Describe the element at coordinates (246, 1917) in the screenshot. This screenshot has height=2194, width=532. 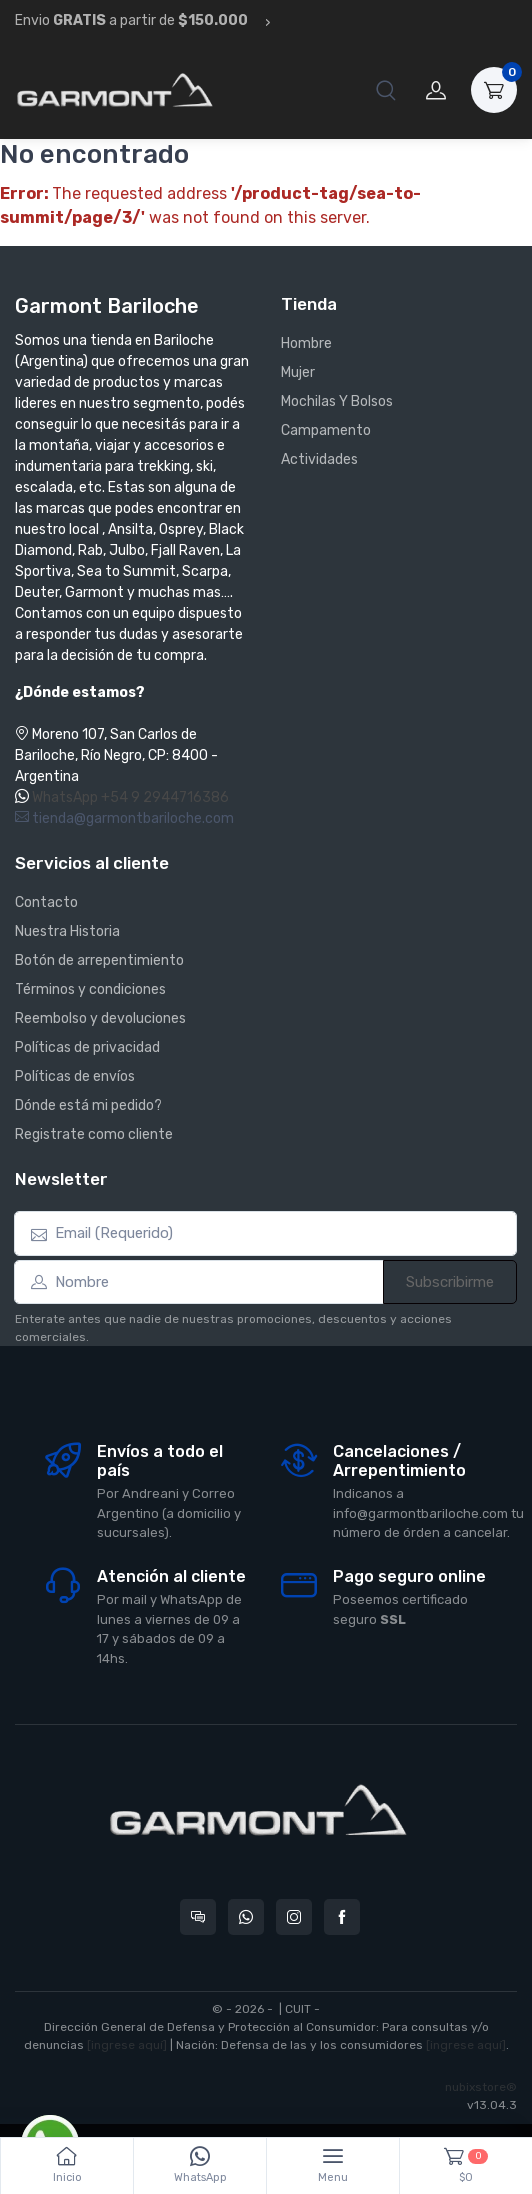
I see `[Contactate por WhatsApp con Garmont Bariloche]` at that location.